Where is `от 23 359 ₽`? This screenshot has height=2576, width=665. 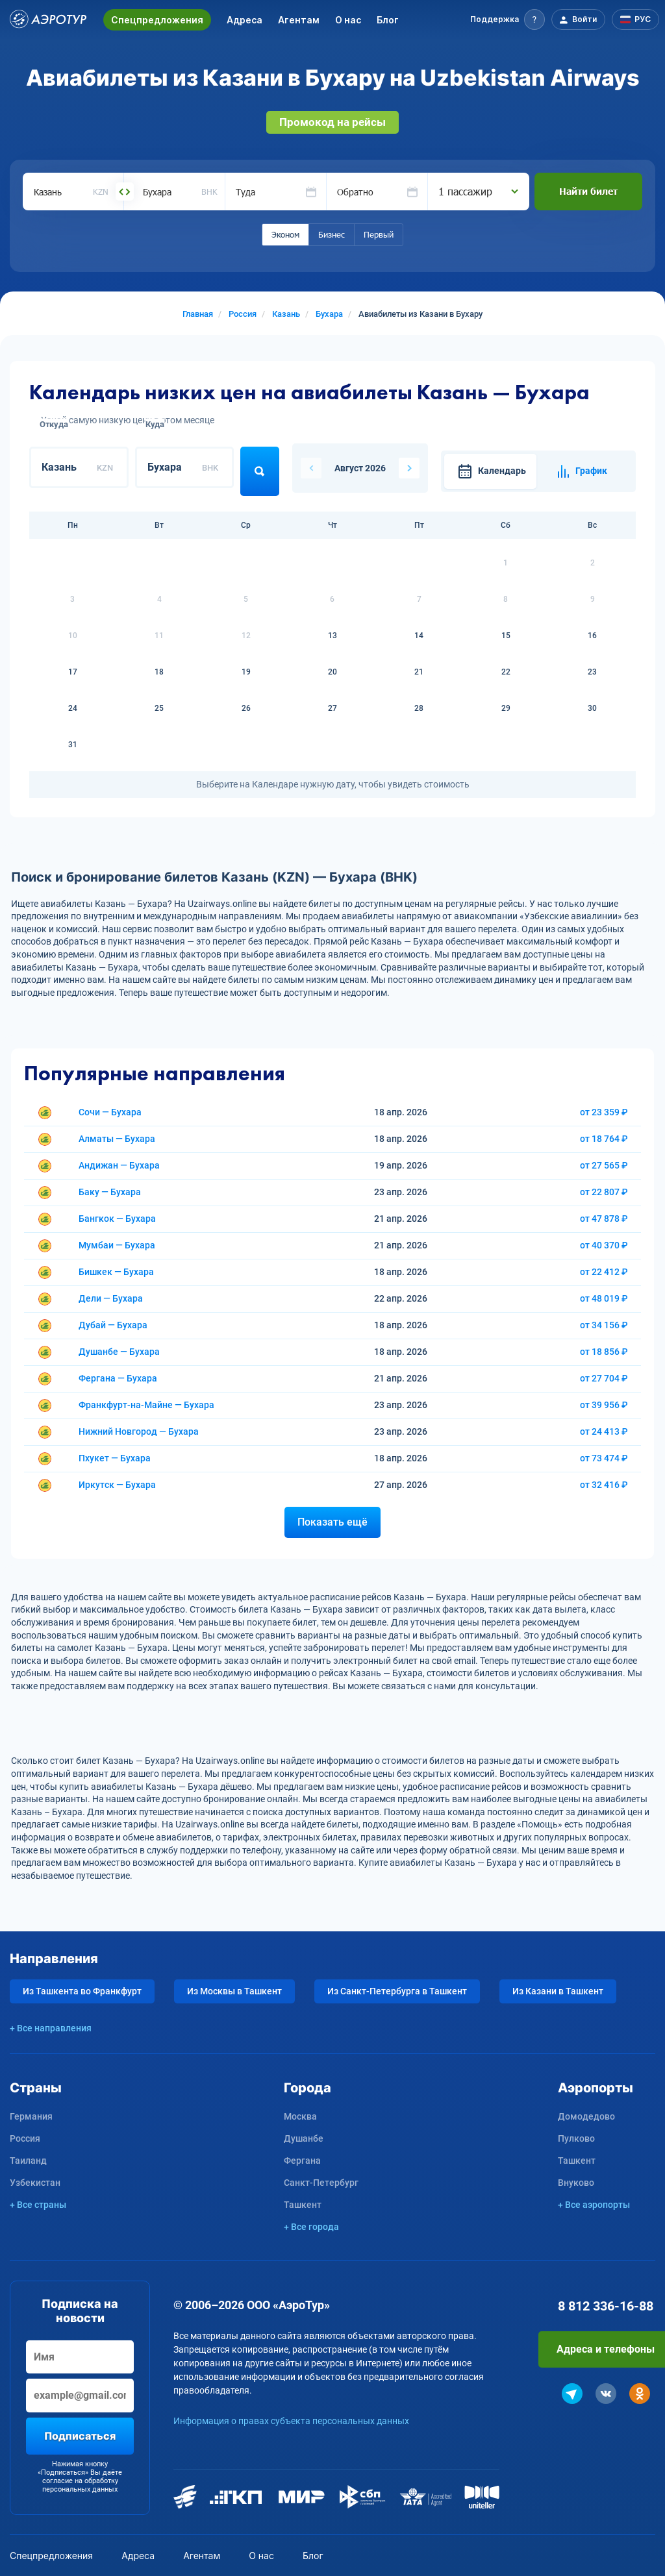 от 23 359 ₽ is located at coordinates (604, 1112).